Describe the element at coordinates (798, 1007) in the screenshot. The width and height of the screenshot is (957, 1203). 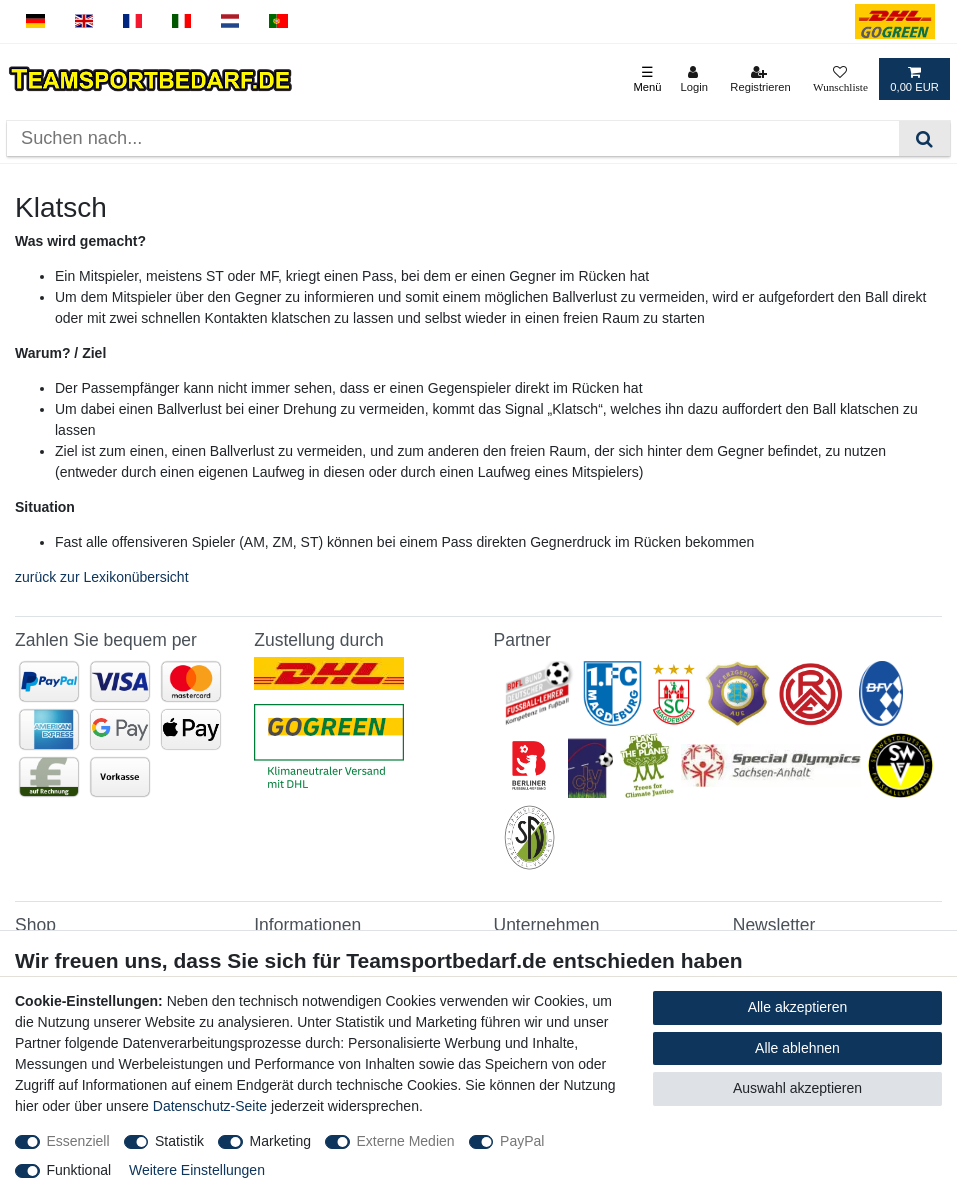
I see `Alle akzeptieren` at that location.